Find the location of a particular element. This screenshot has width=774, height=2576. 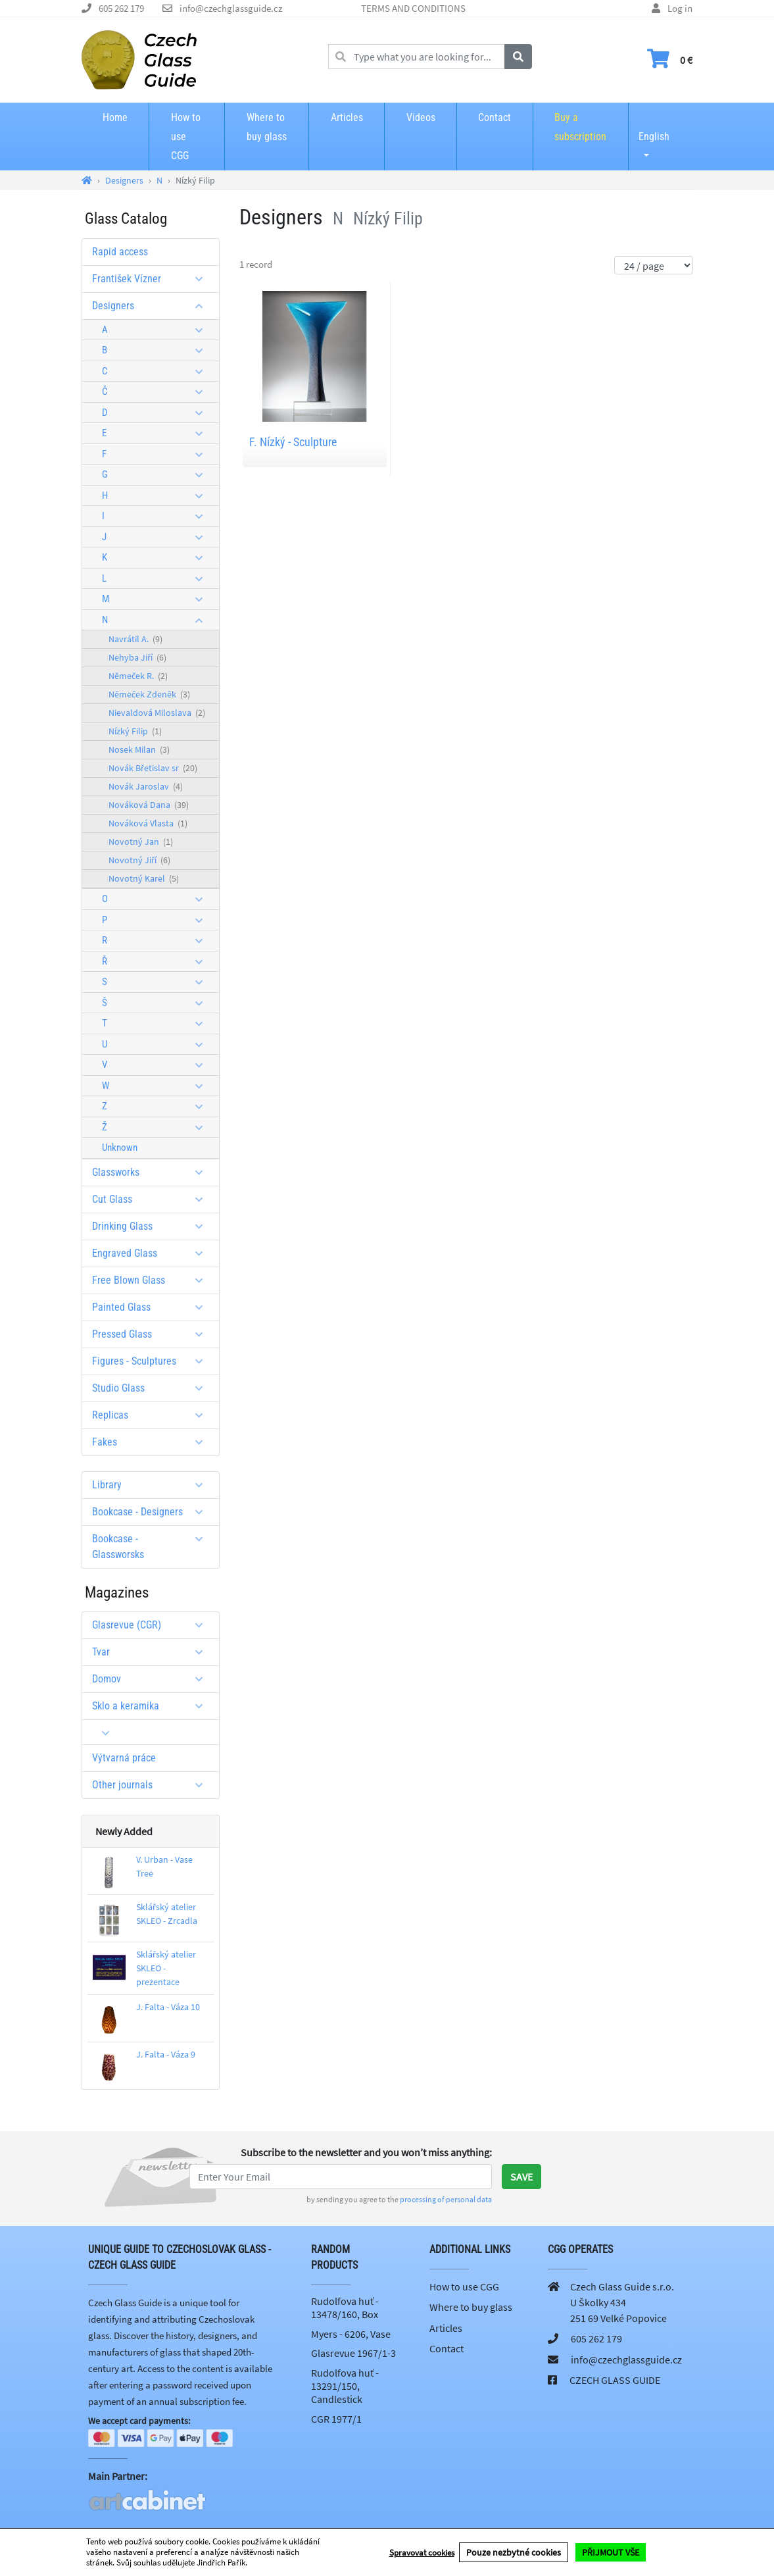

Novák Jaroslav is located at coordinates (146, 786).